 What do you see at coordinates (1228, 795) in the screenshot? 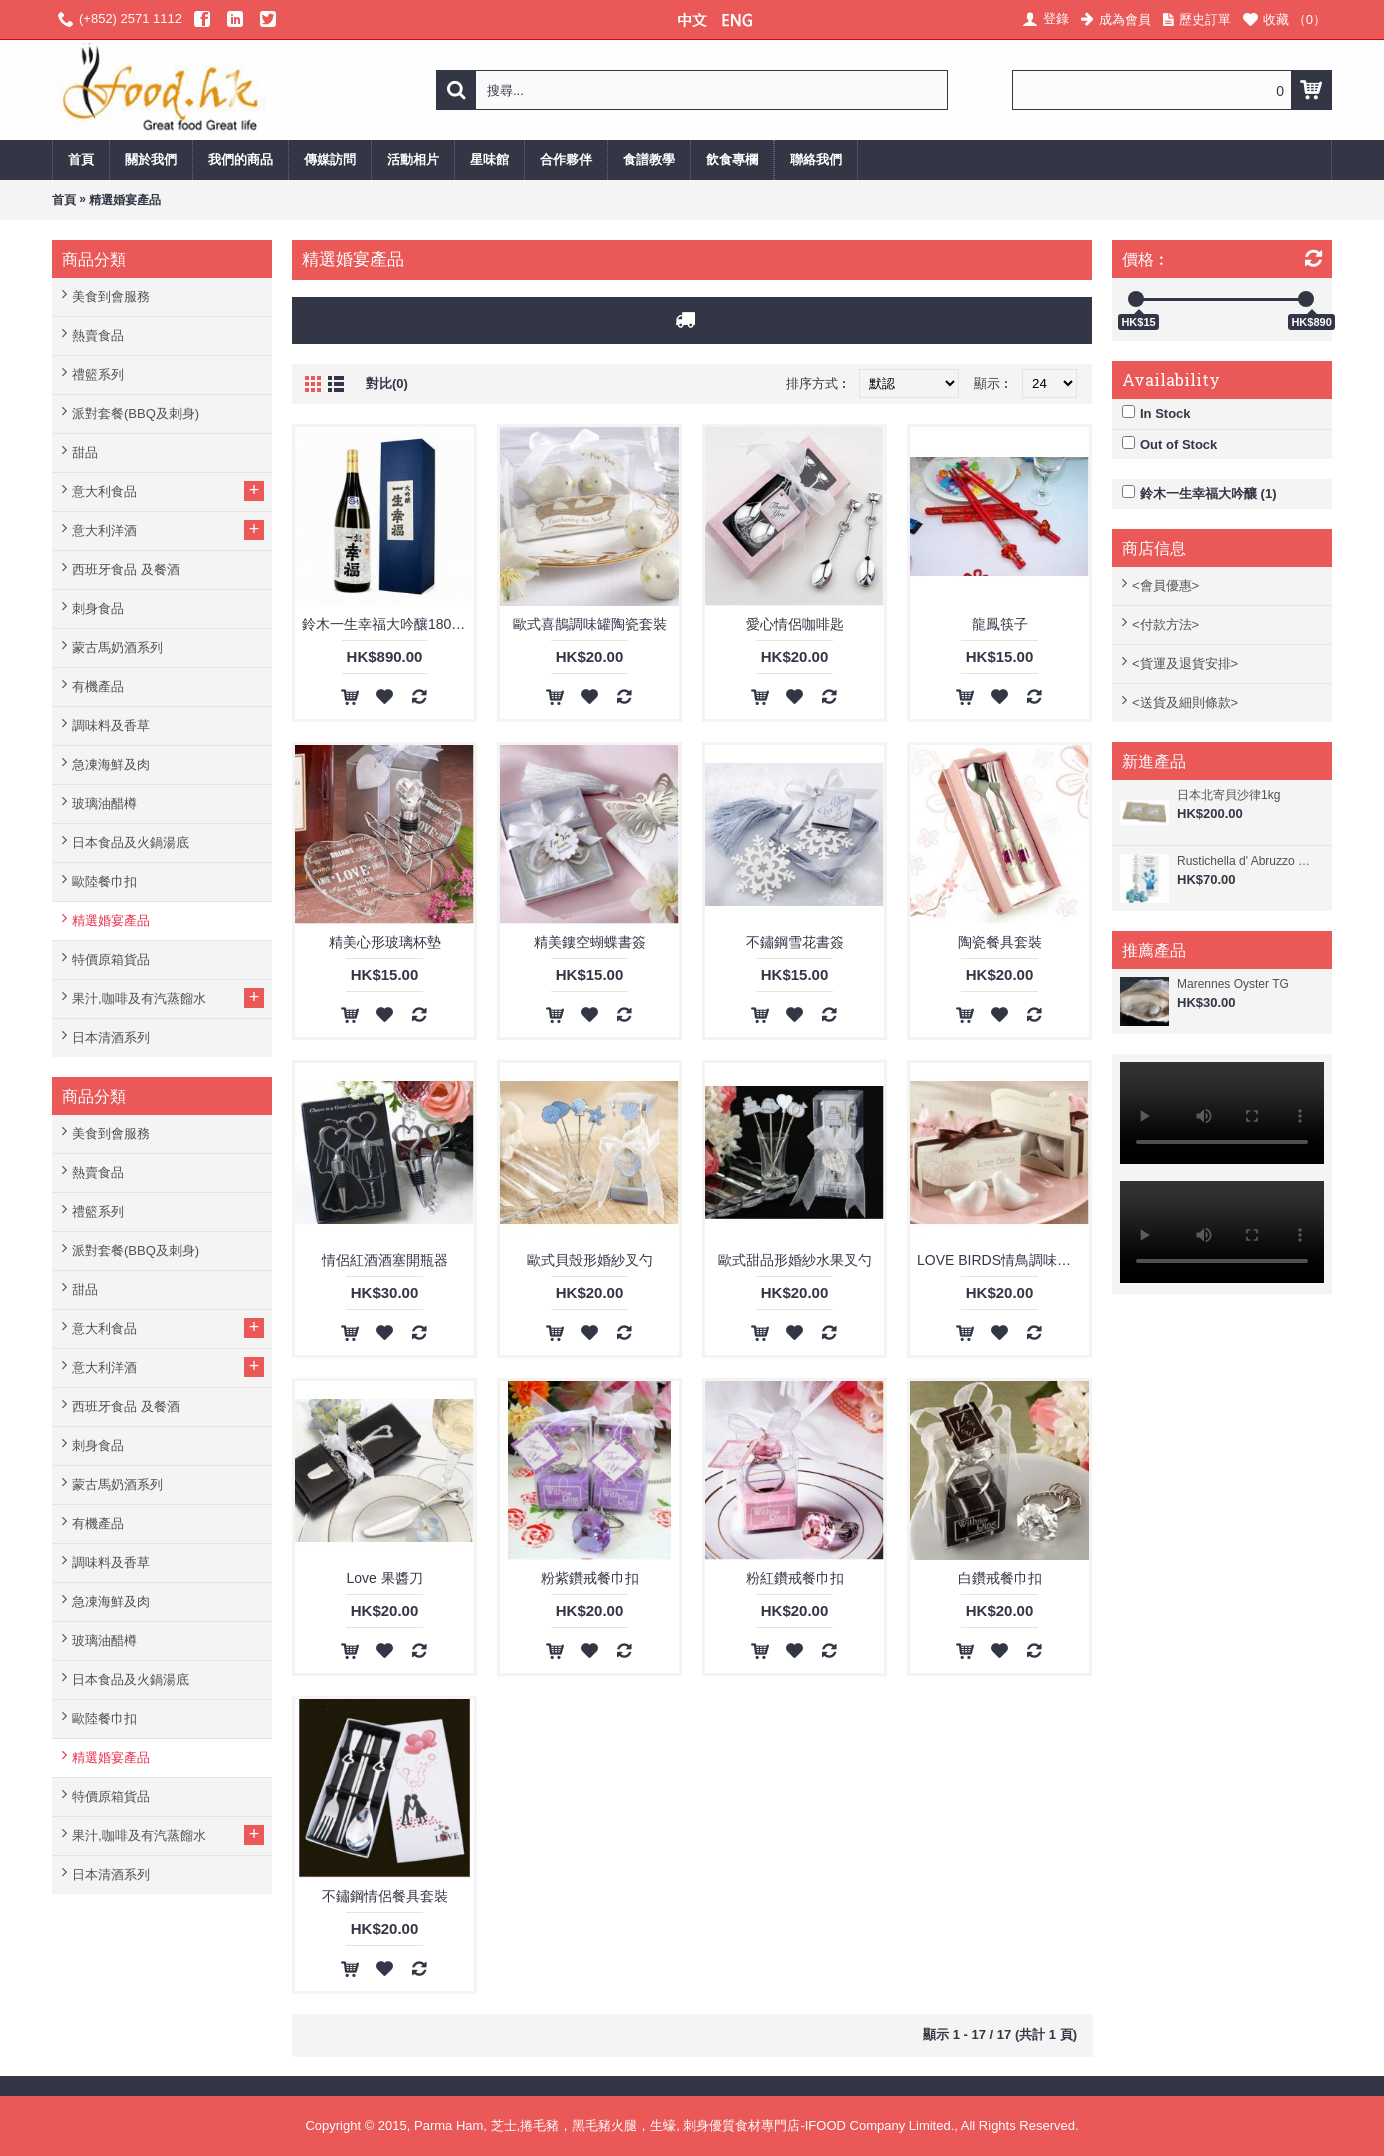
I see `日本北寄貝沙律1kg` at bounding box center [1228, 795].